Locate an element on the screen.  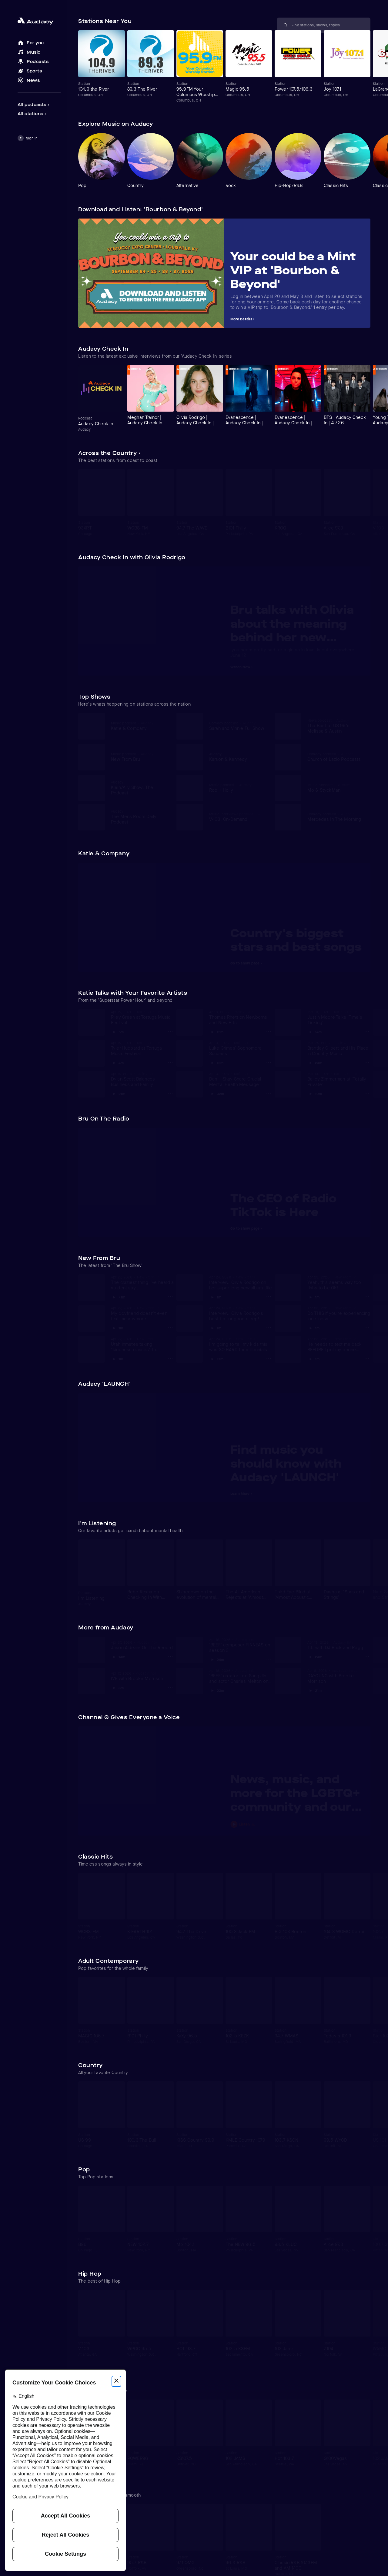
[View 'BEEF' composer FINNEAS on season 2] is located at coordinates (240, 1645).